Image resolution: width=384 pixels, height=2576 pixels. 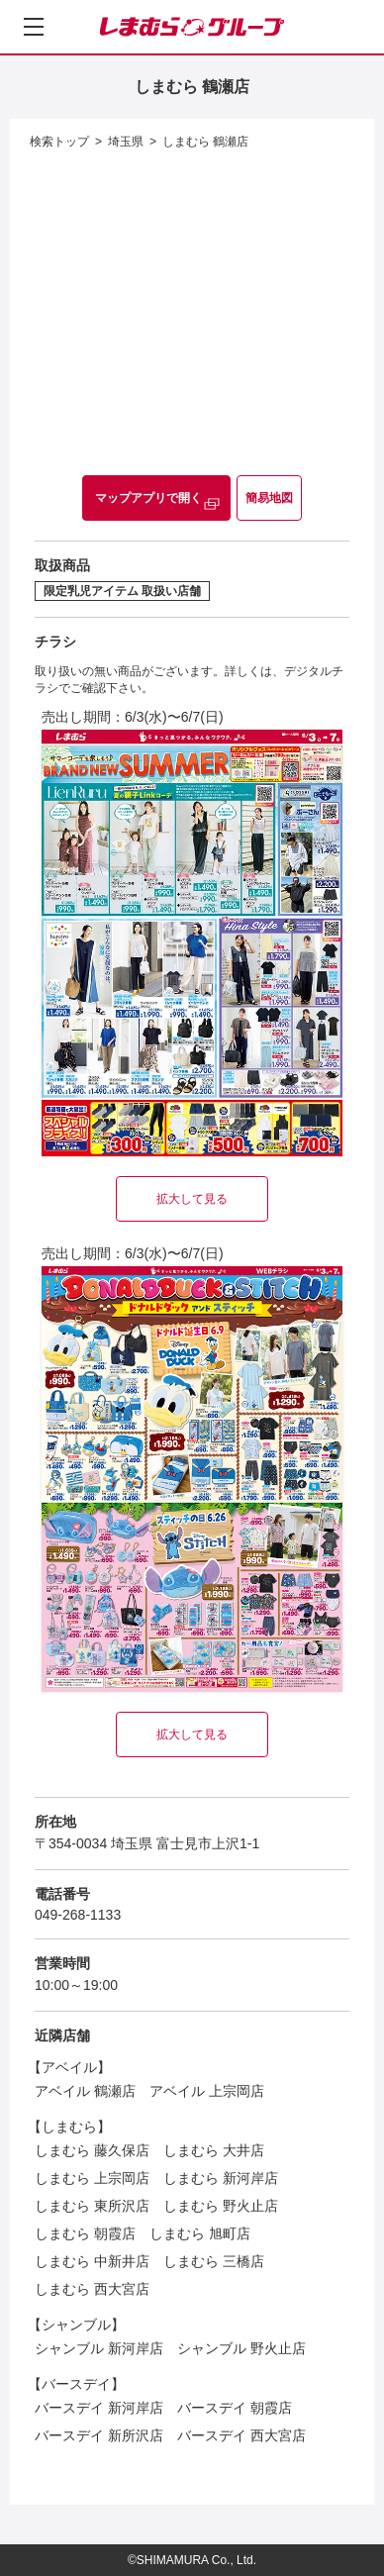 I want to click on バースデイ 新河岸店, so click(x=99, y=2408).